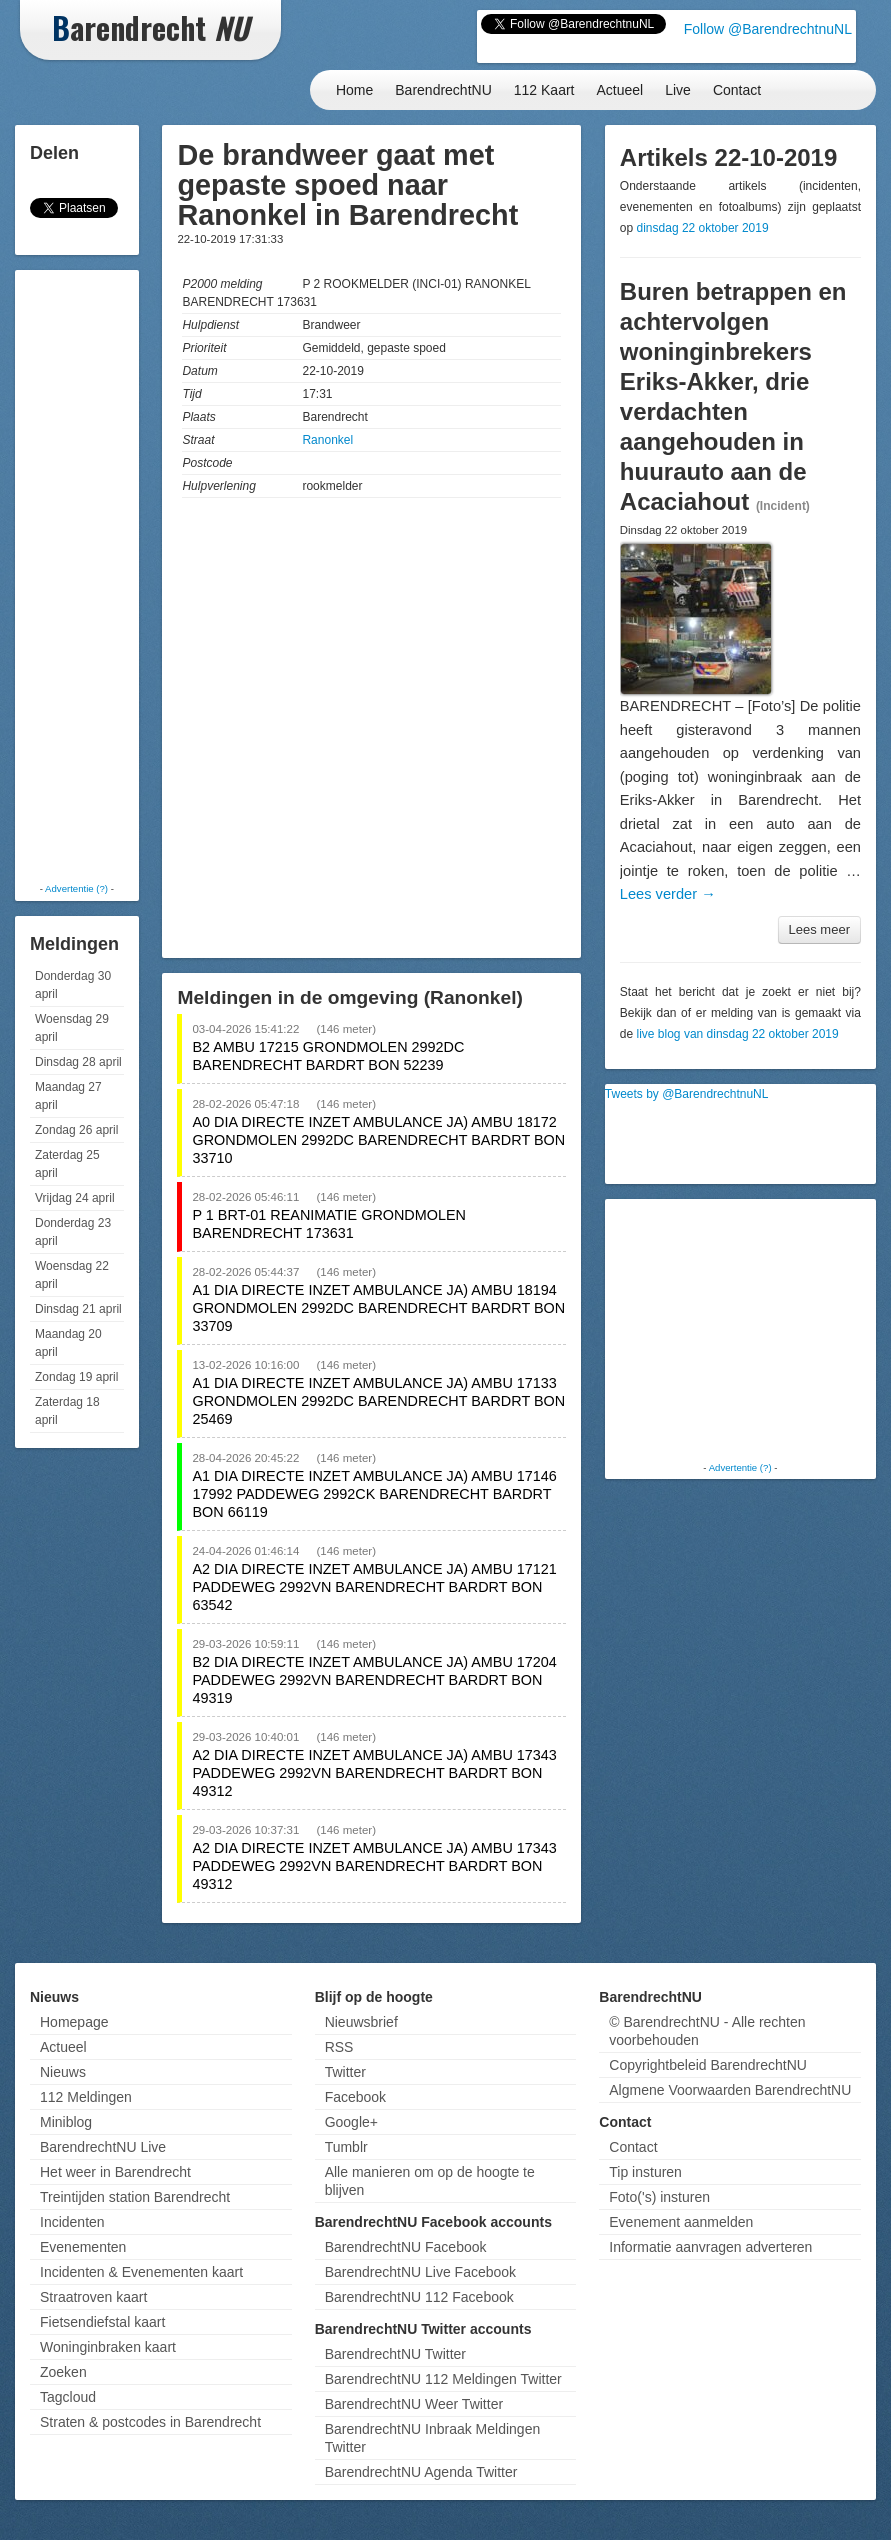 The image size is (891, 2540). I want to click on Het weer in Barendrecht, so click(115, 2172).